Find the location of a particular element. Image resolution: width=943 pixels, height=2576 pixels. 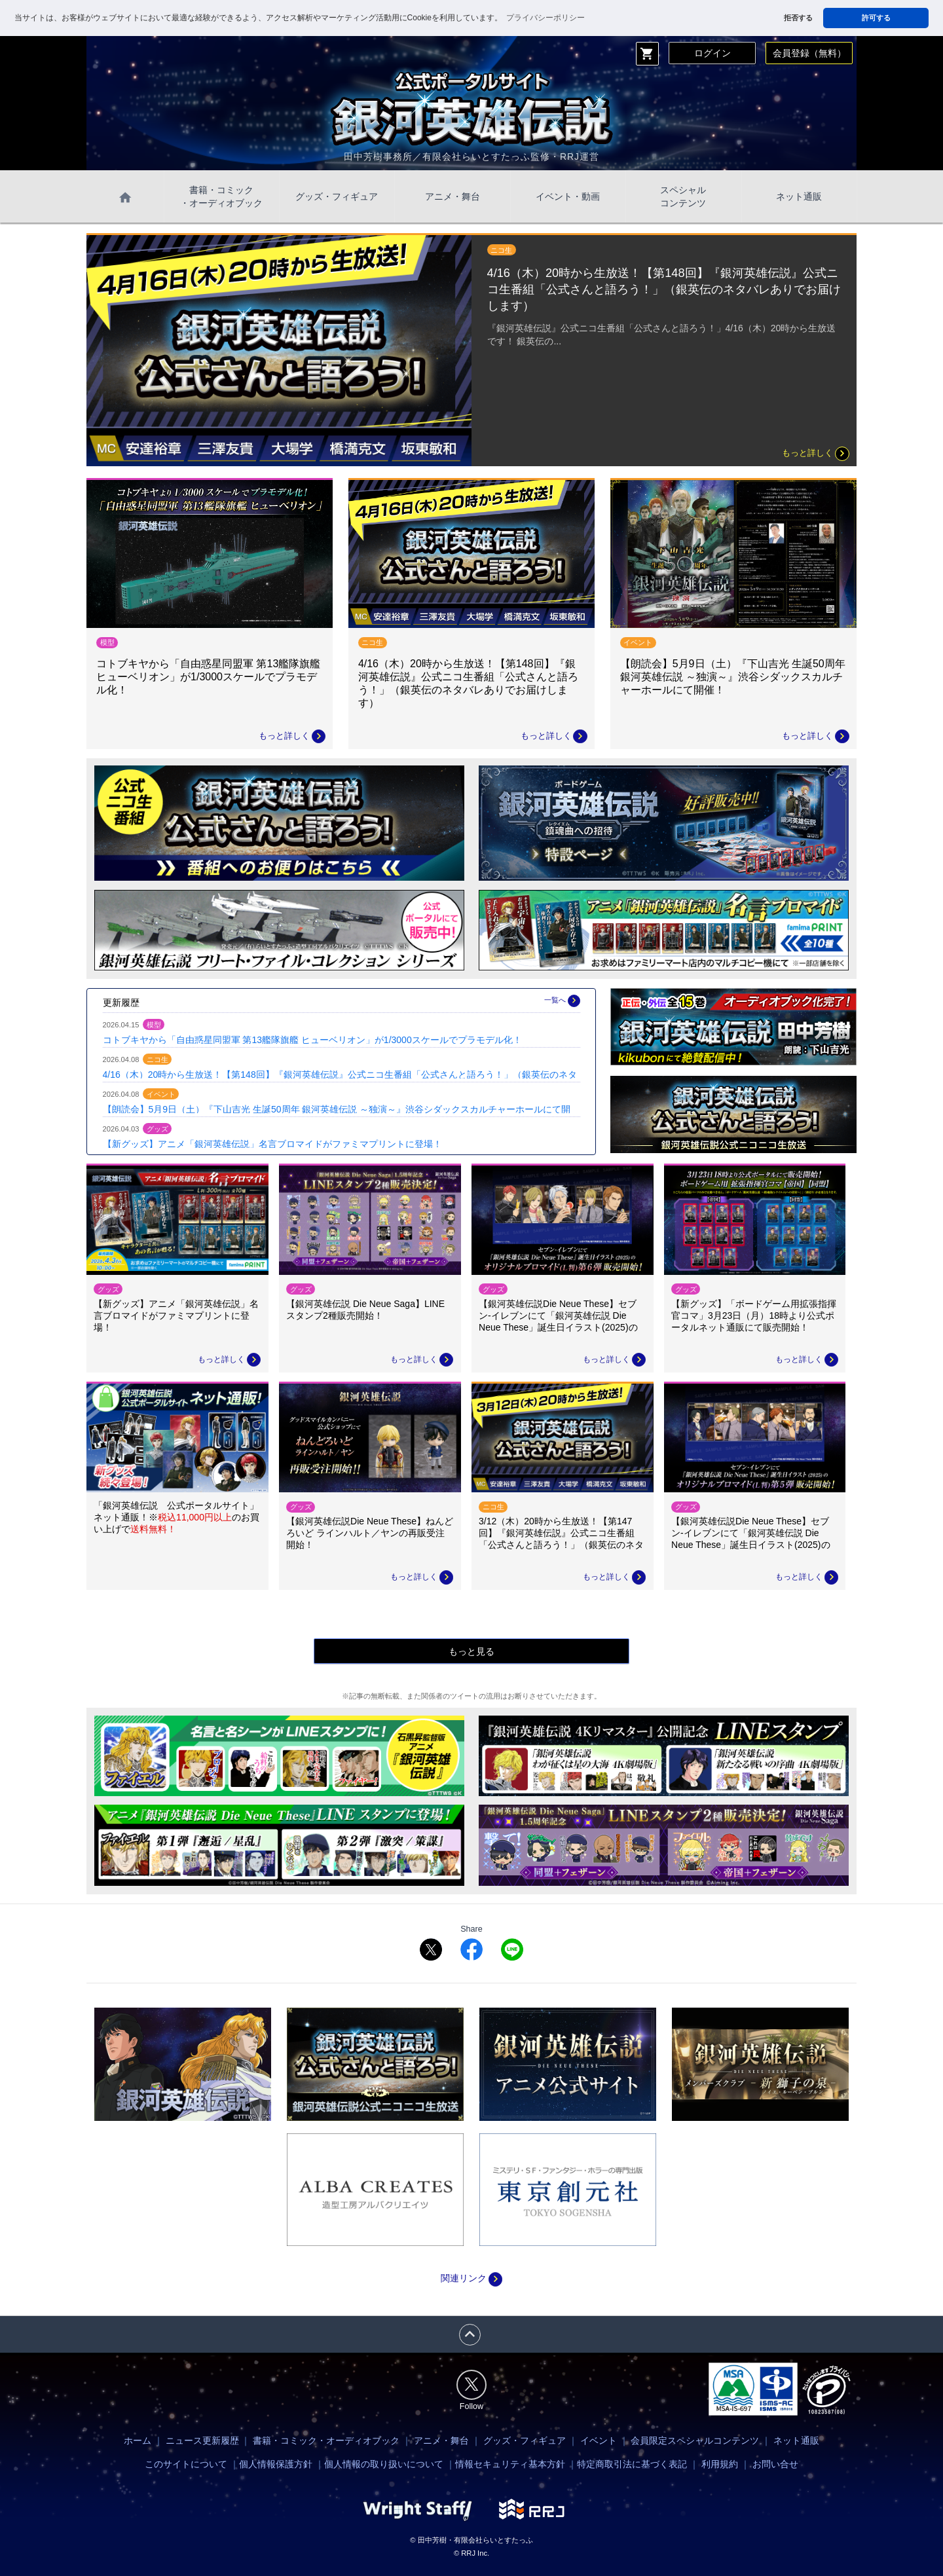

お問い合せ is located at coordinates (775, 2464).